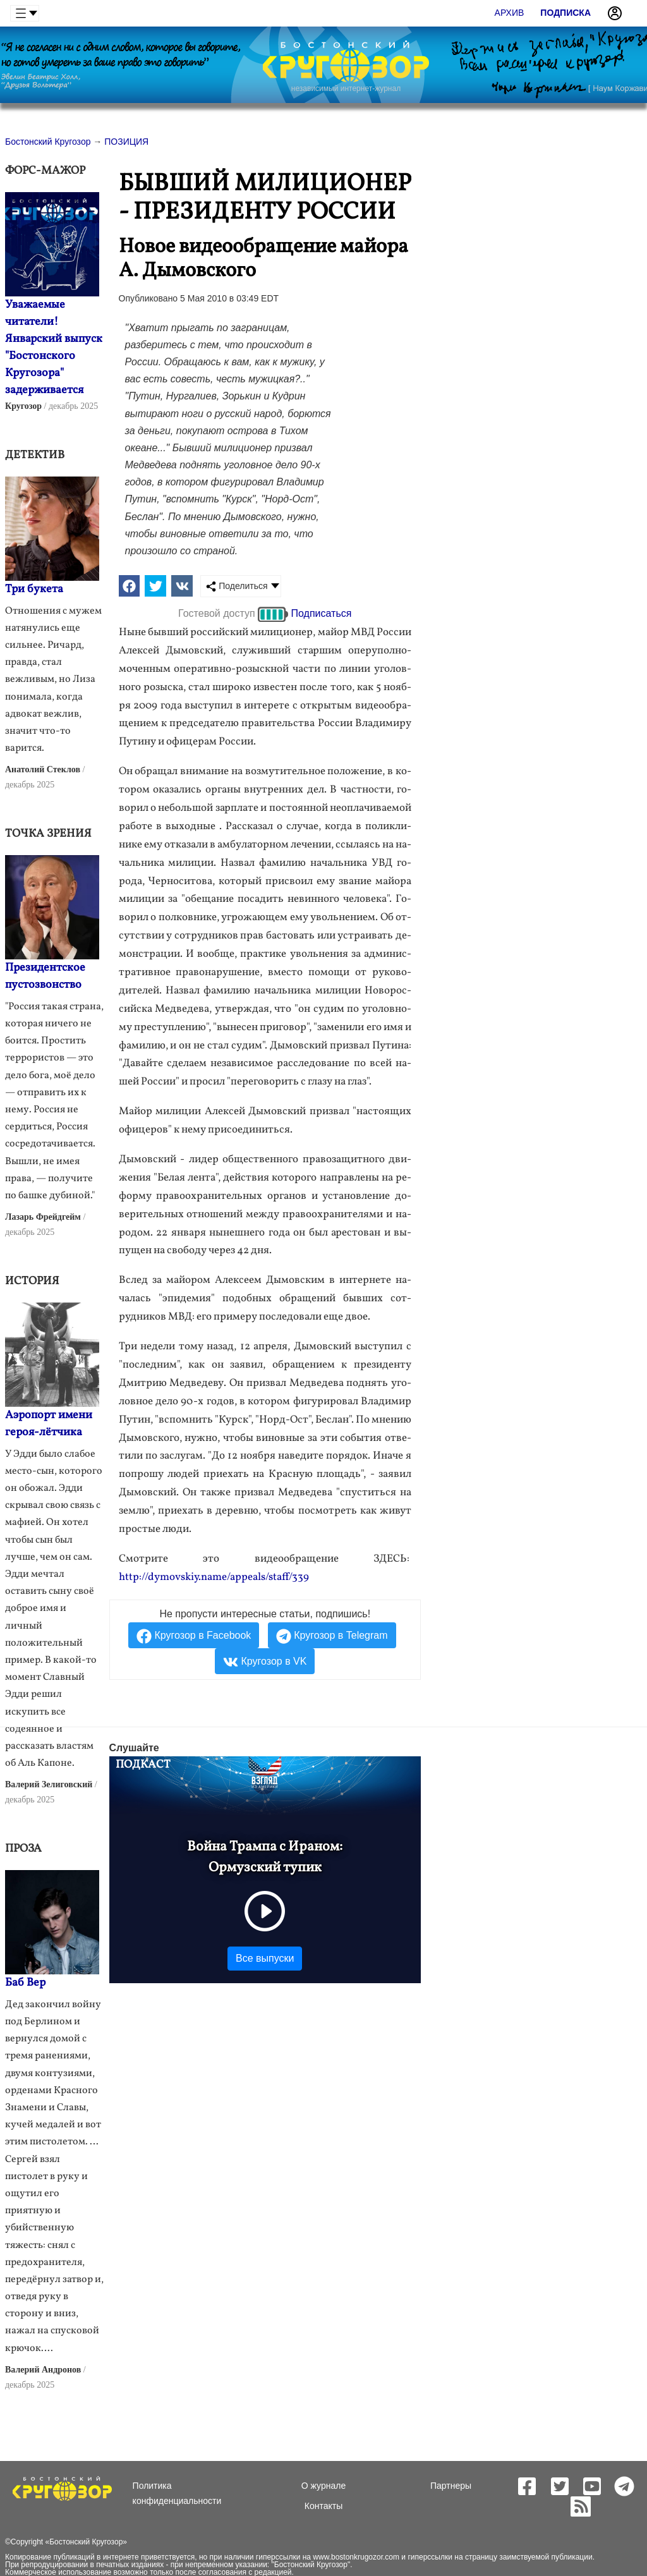 The width and height of the screenshot is (647, 2576). What do you see at coordinates (34, 589) in the screenshot?
I see `Три букета` at bounding box center [34, 589].